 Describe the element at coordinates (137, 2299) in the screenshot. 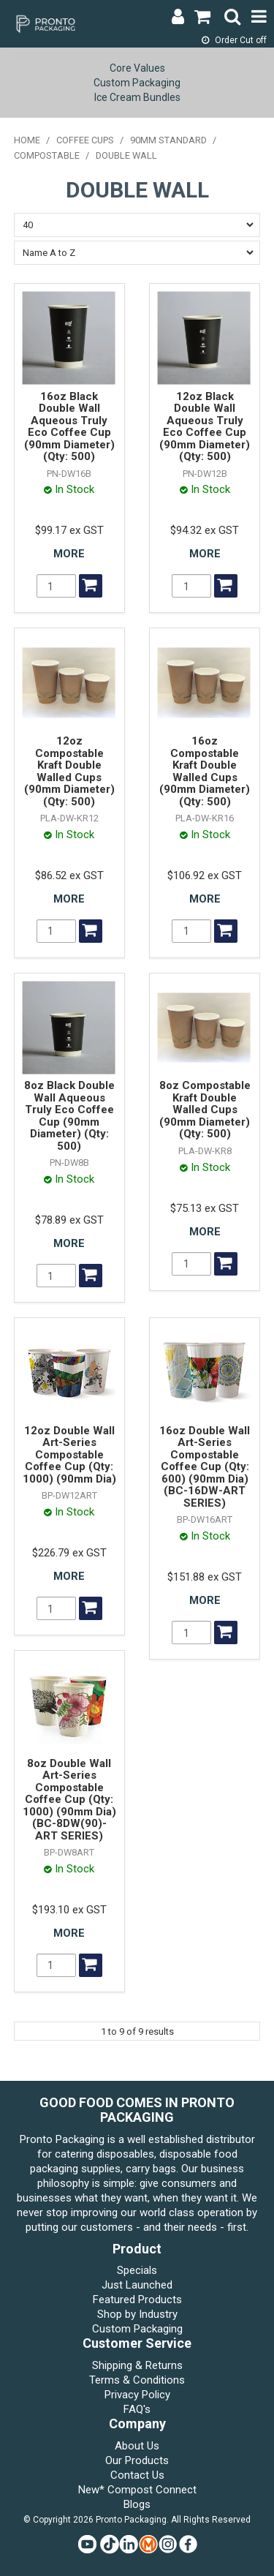

I see `Featured Products` at that location.